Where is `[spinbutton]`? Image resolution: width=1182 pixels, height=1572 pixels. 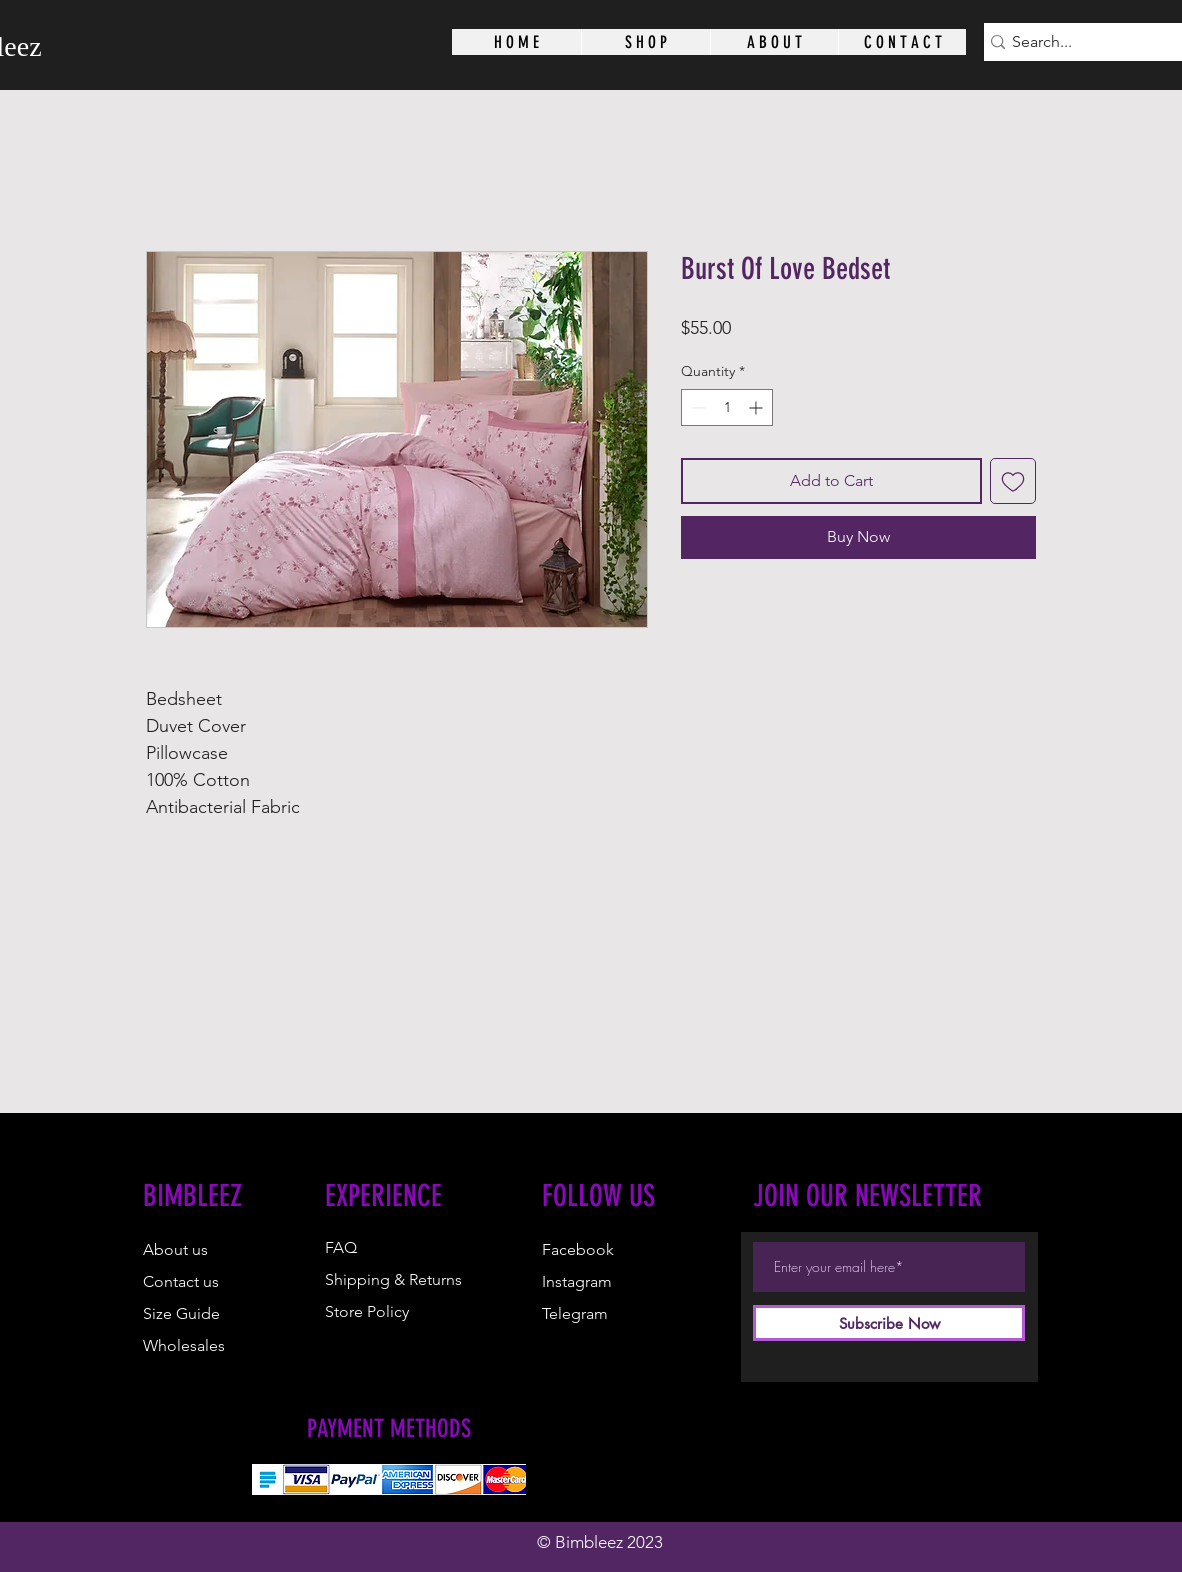 [spinbutton] is located at coordinates (727, 407).